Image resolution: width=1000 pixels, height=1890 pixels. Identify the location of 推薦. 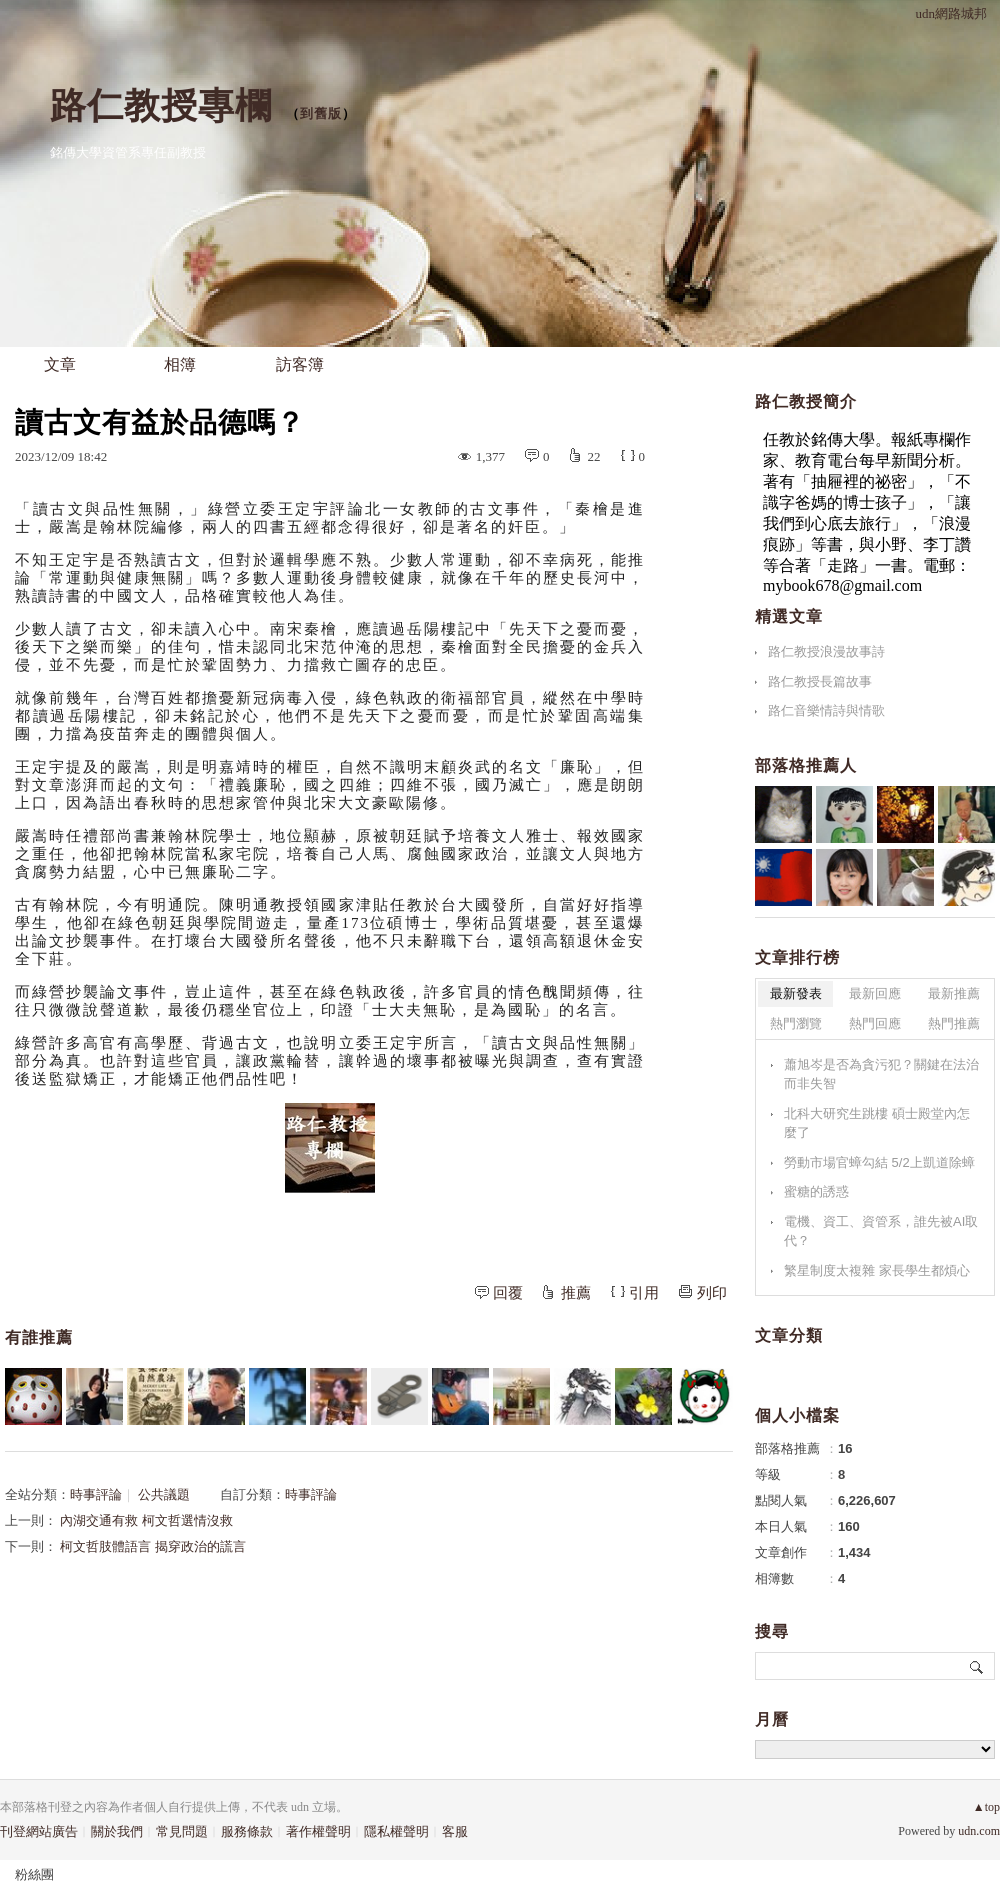
(576, 1293).